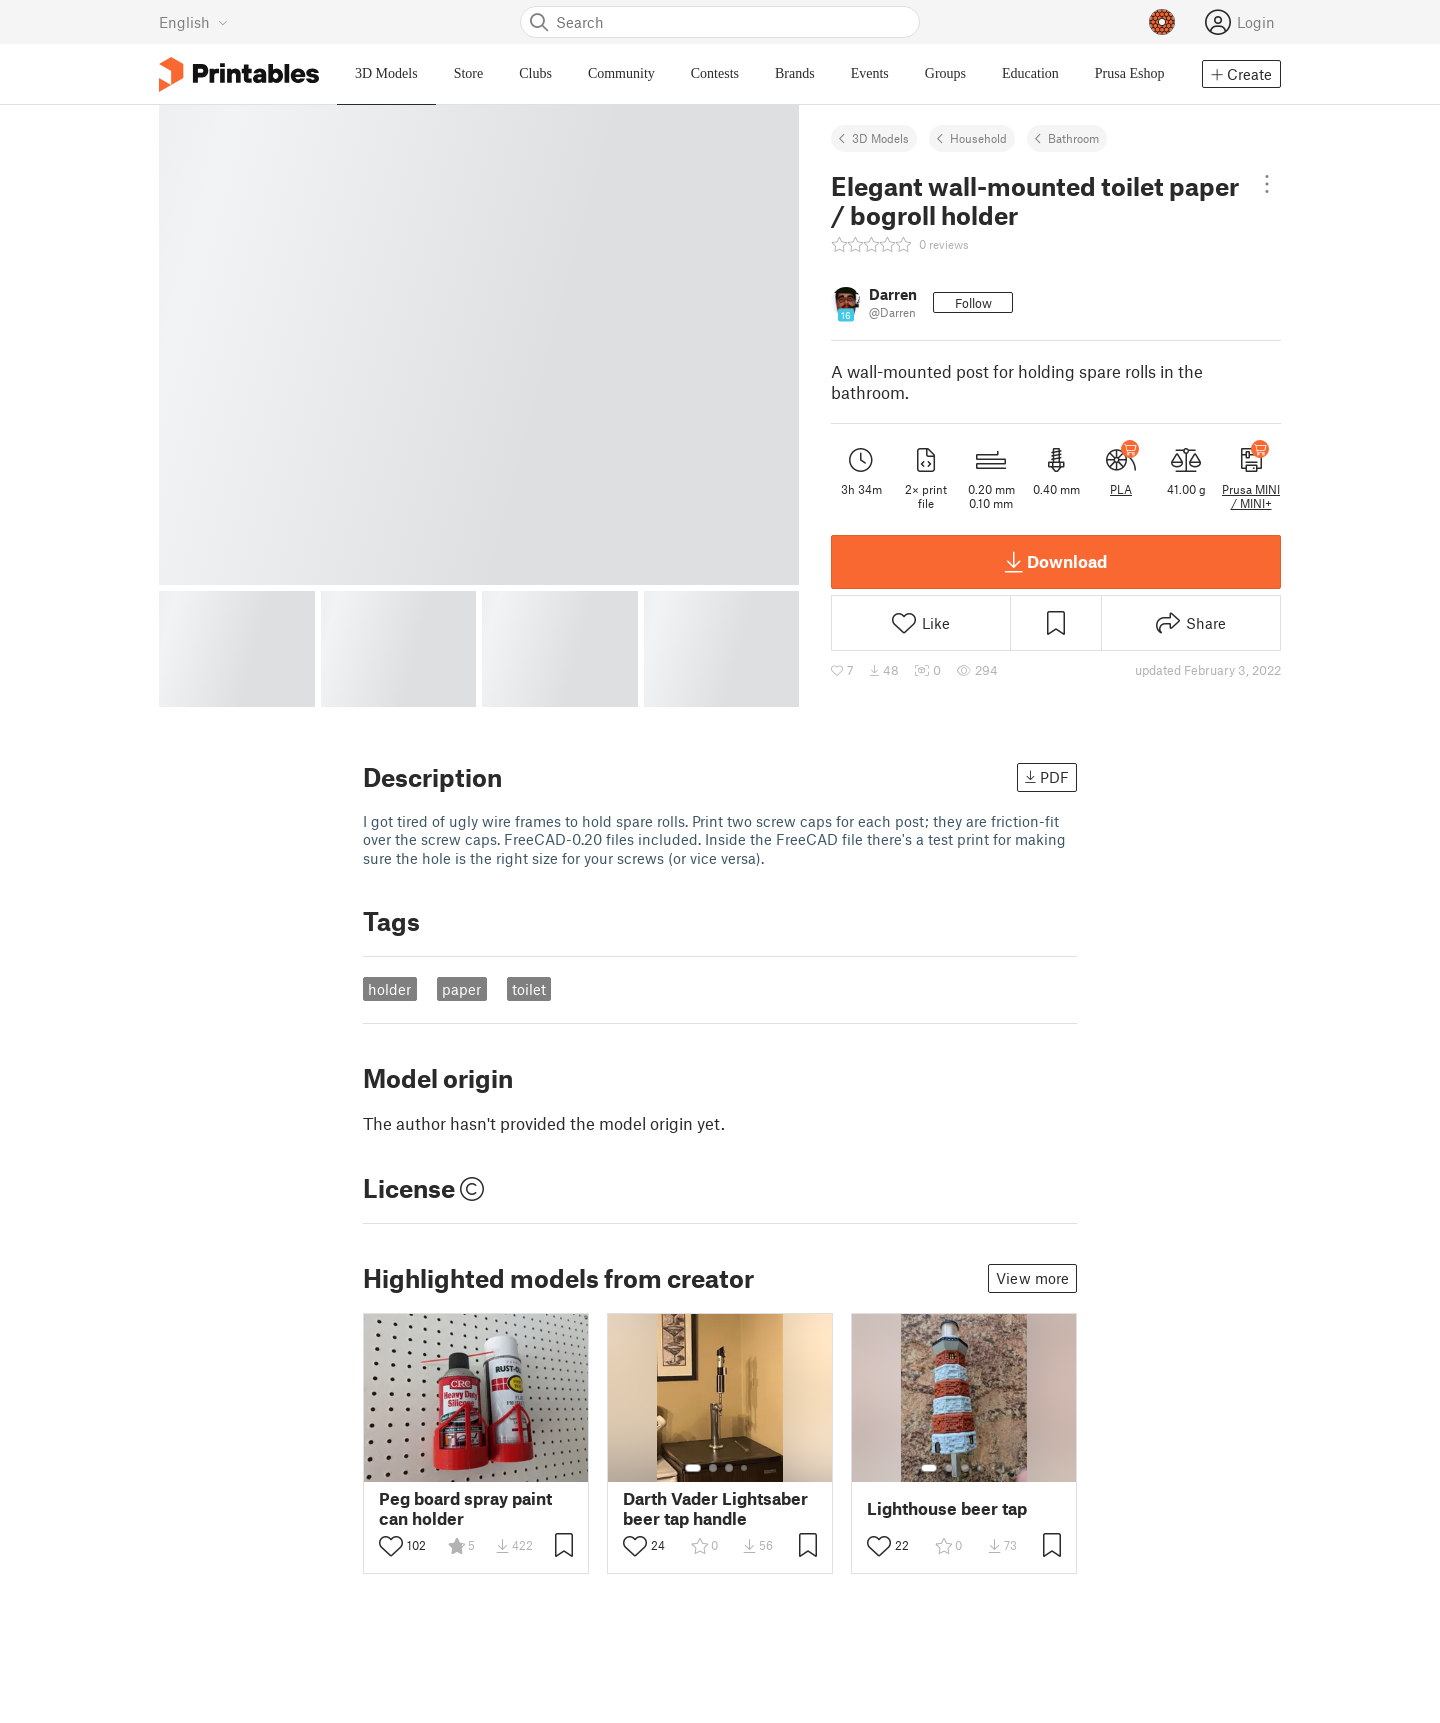 This screenshot has width=1440, height=1723. I want to click on Bathroom, so click(1073, 138).